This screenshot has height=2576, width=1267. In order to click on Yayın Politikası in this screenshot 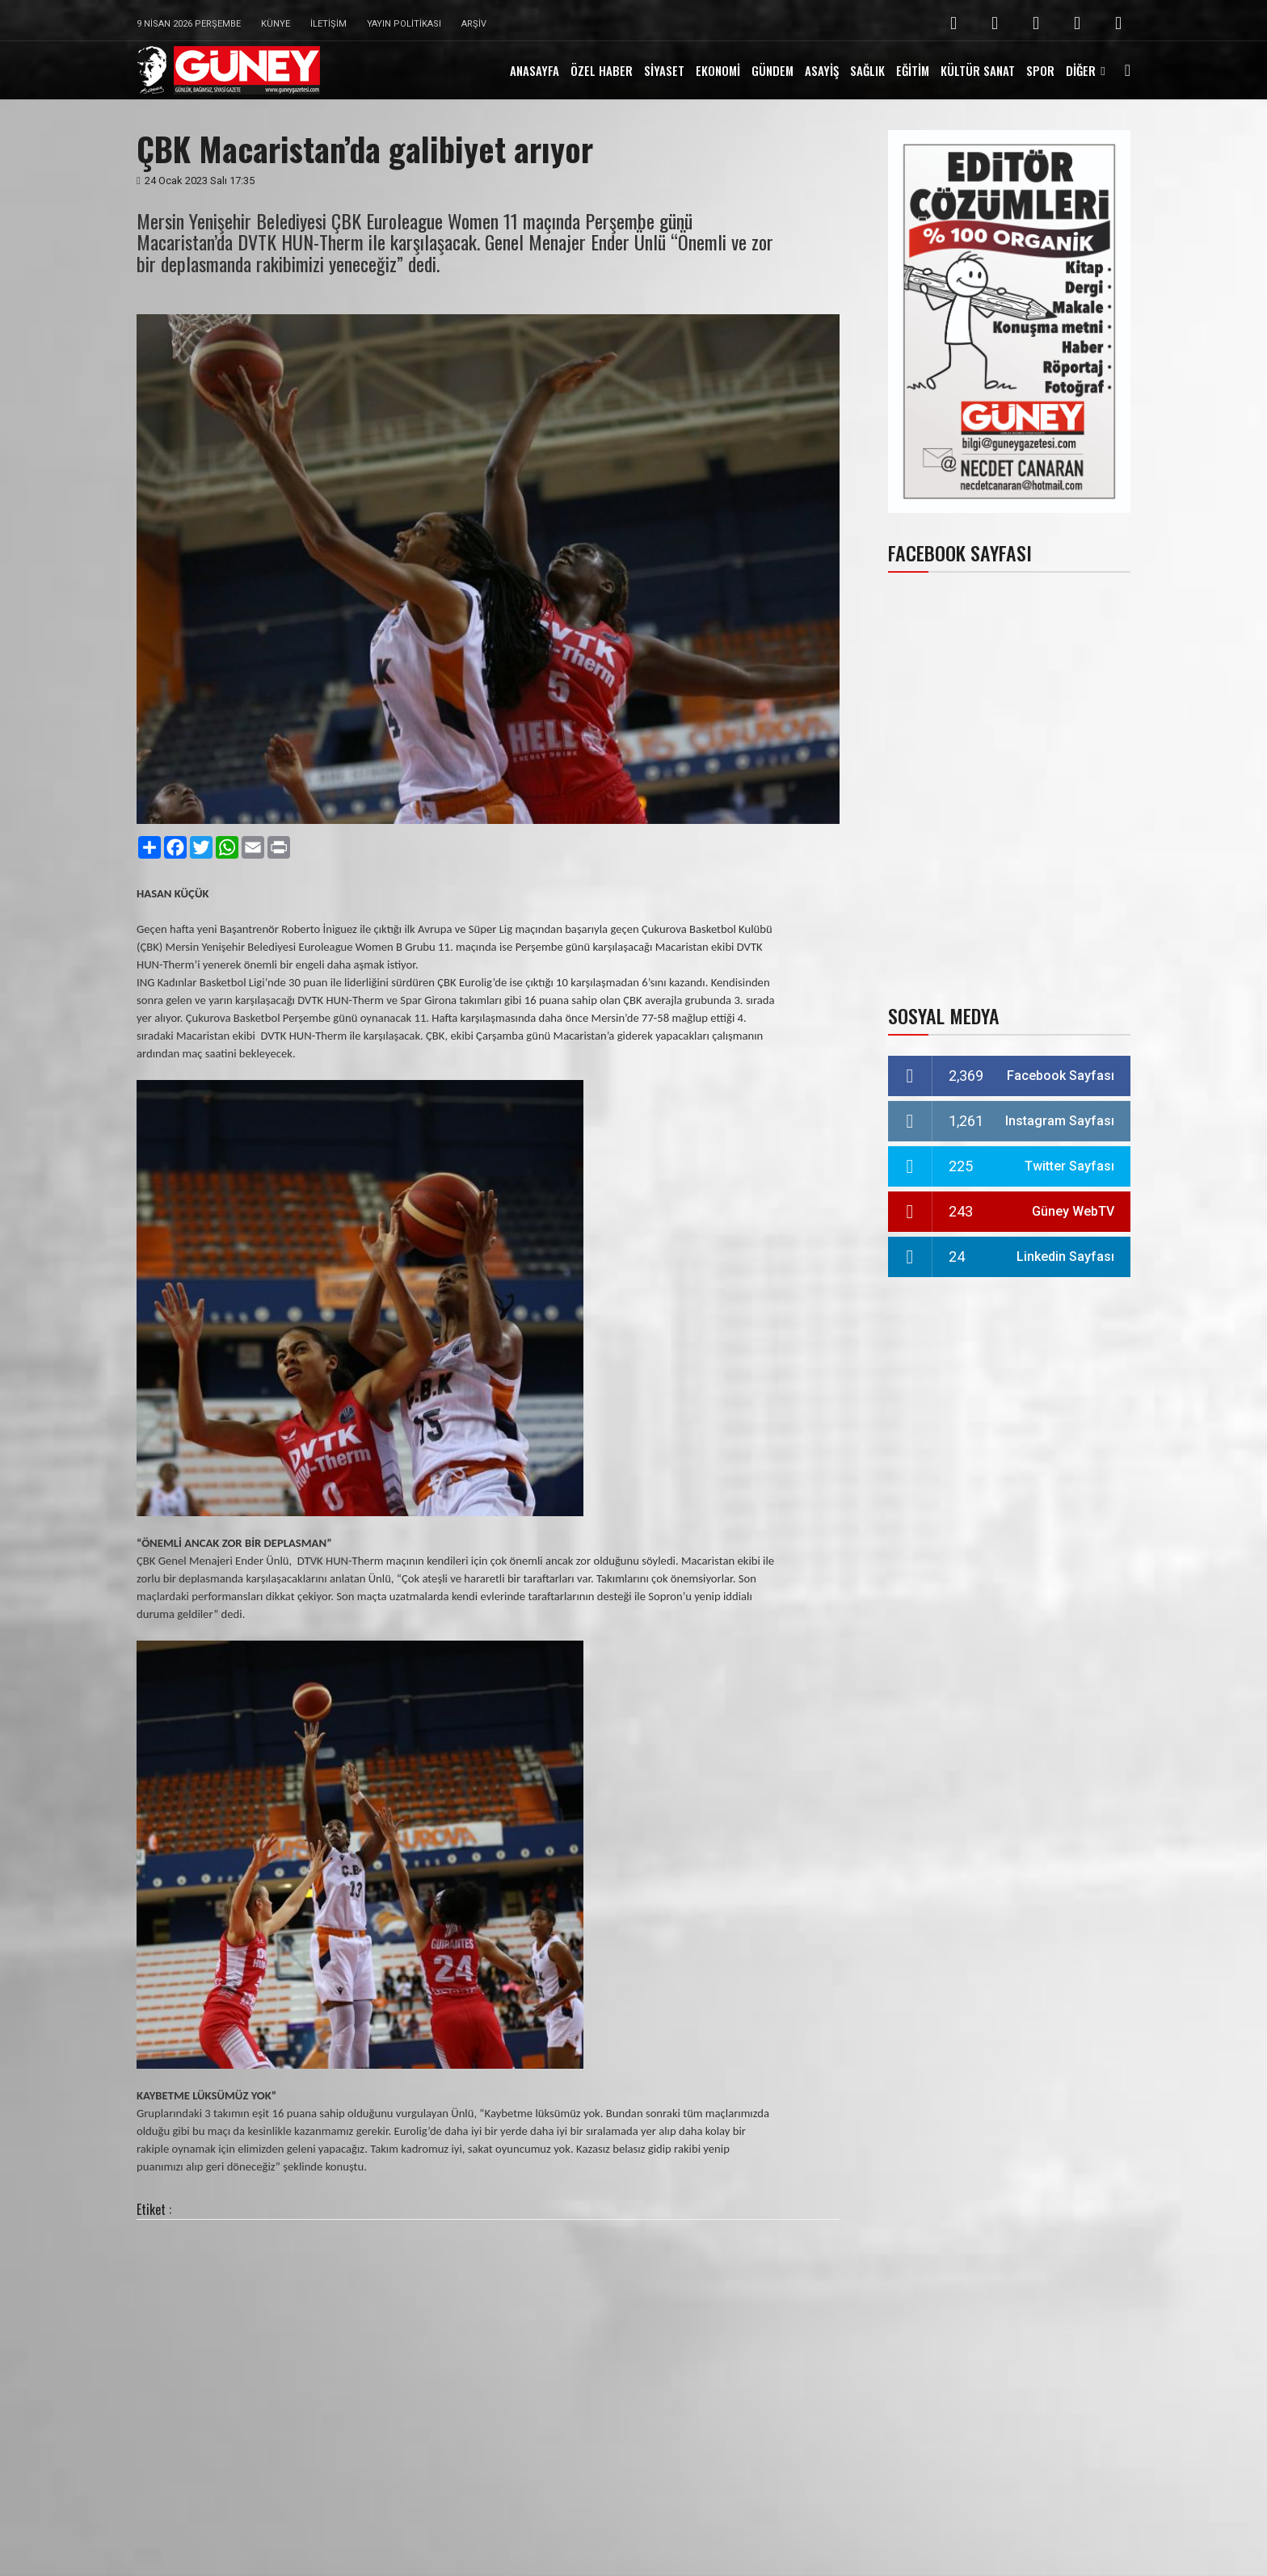, I will do `click(404, 24)`.